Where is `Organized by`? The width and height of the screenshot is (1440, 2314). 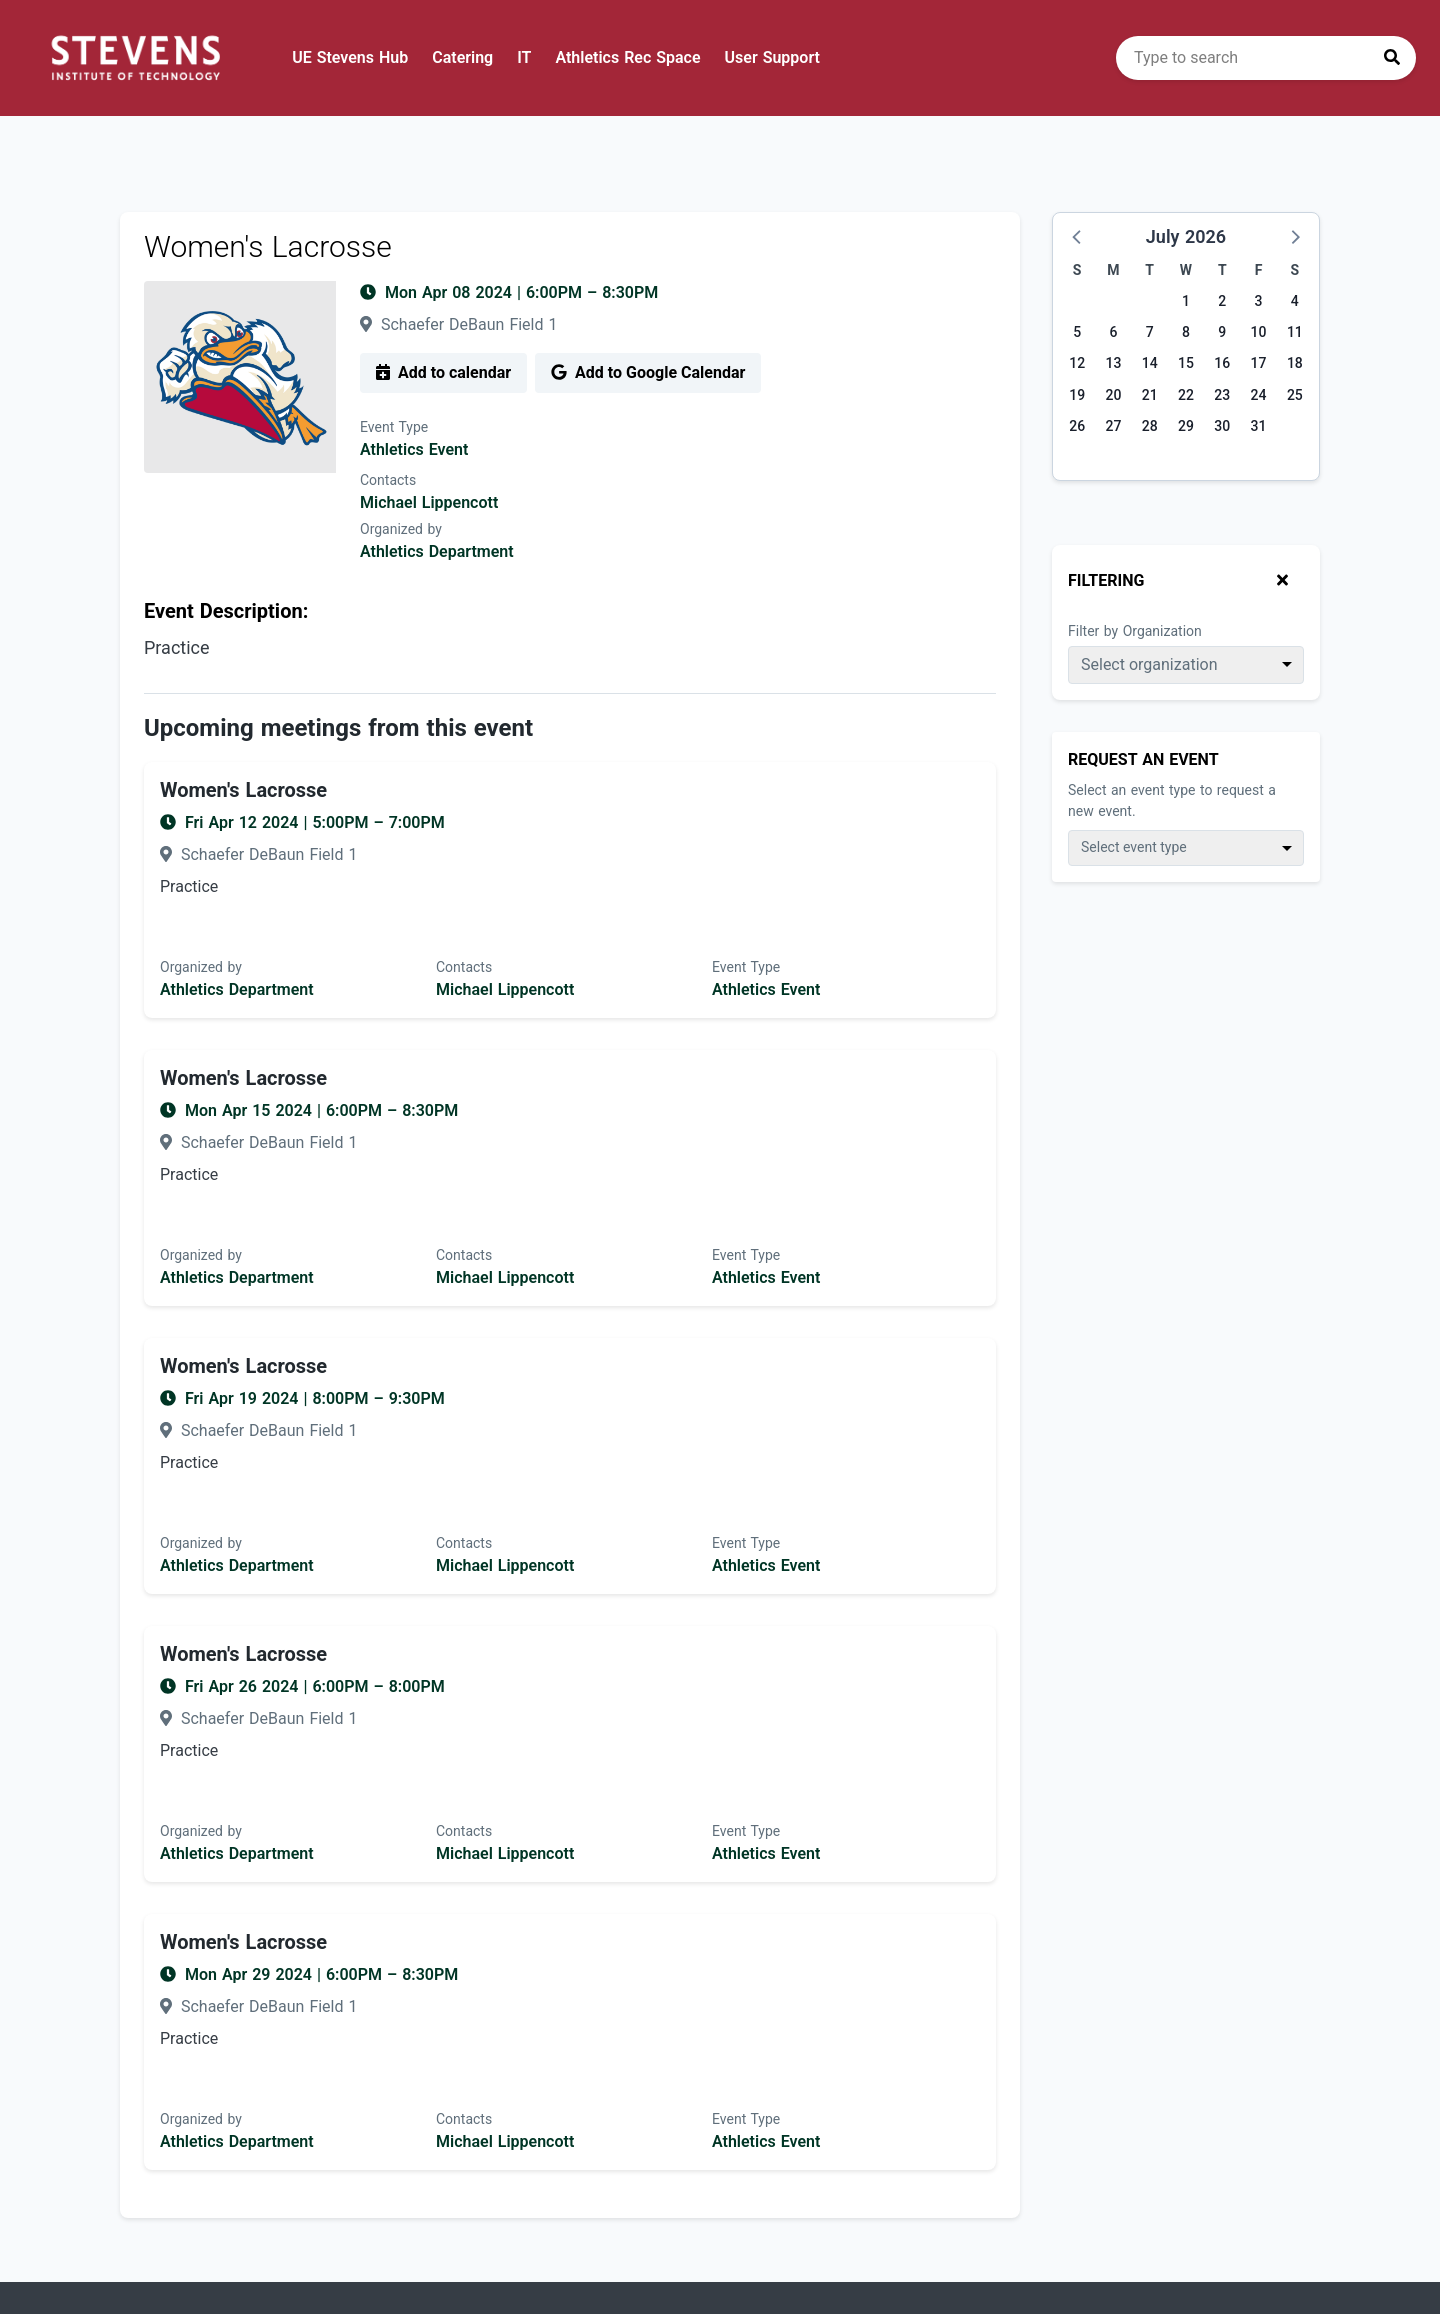 Organized by is located at coordinates (401, 529).